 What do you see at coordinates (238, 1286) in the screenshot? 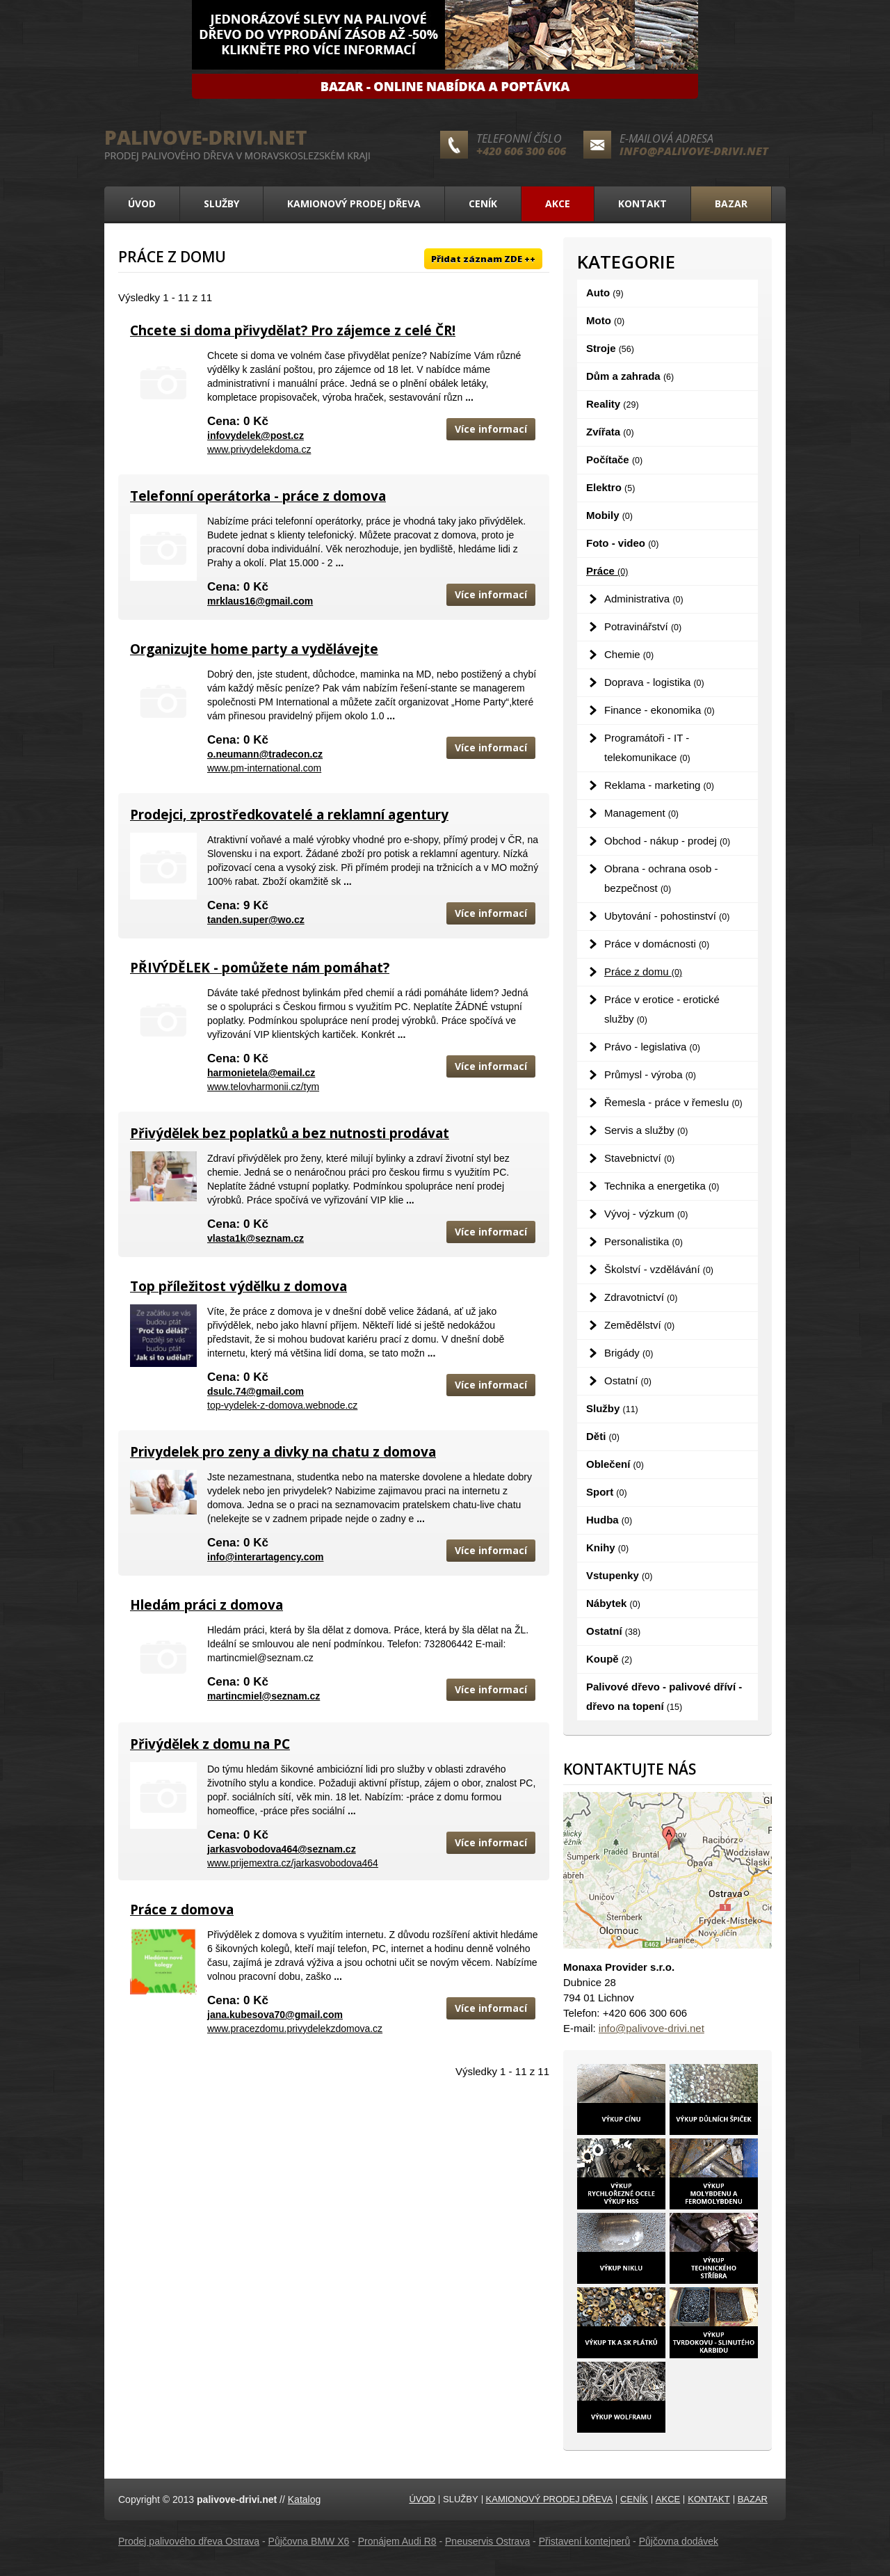
I see `Top příležitost výdělku z domova` at bounding box center [238, 1286].